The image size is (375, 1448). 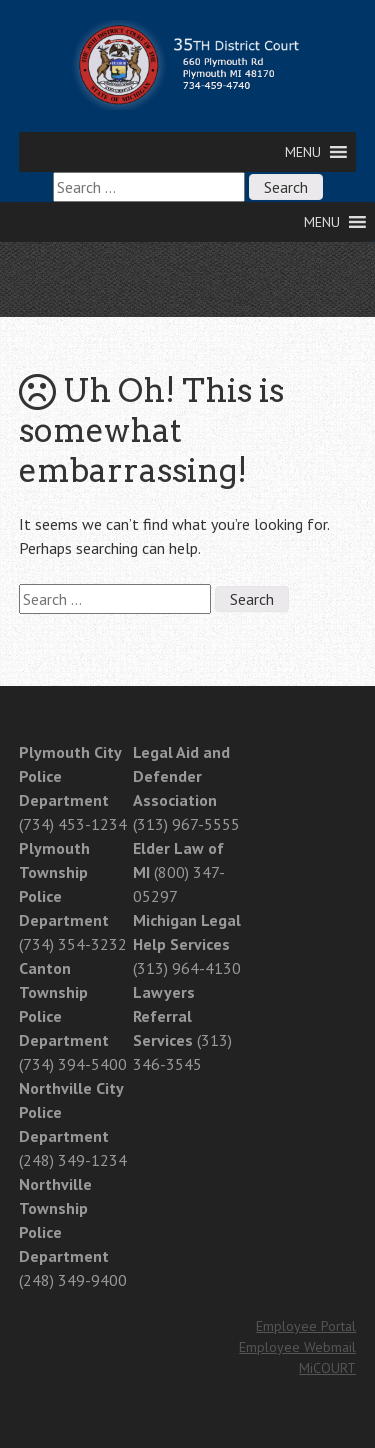 What do you see at coordinates (306, 1326) in the screenshot?
I see `Employee Portal` at bounding box center [306, 1326].